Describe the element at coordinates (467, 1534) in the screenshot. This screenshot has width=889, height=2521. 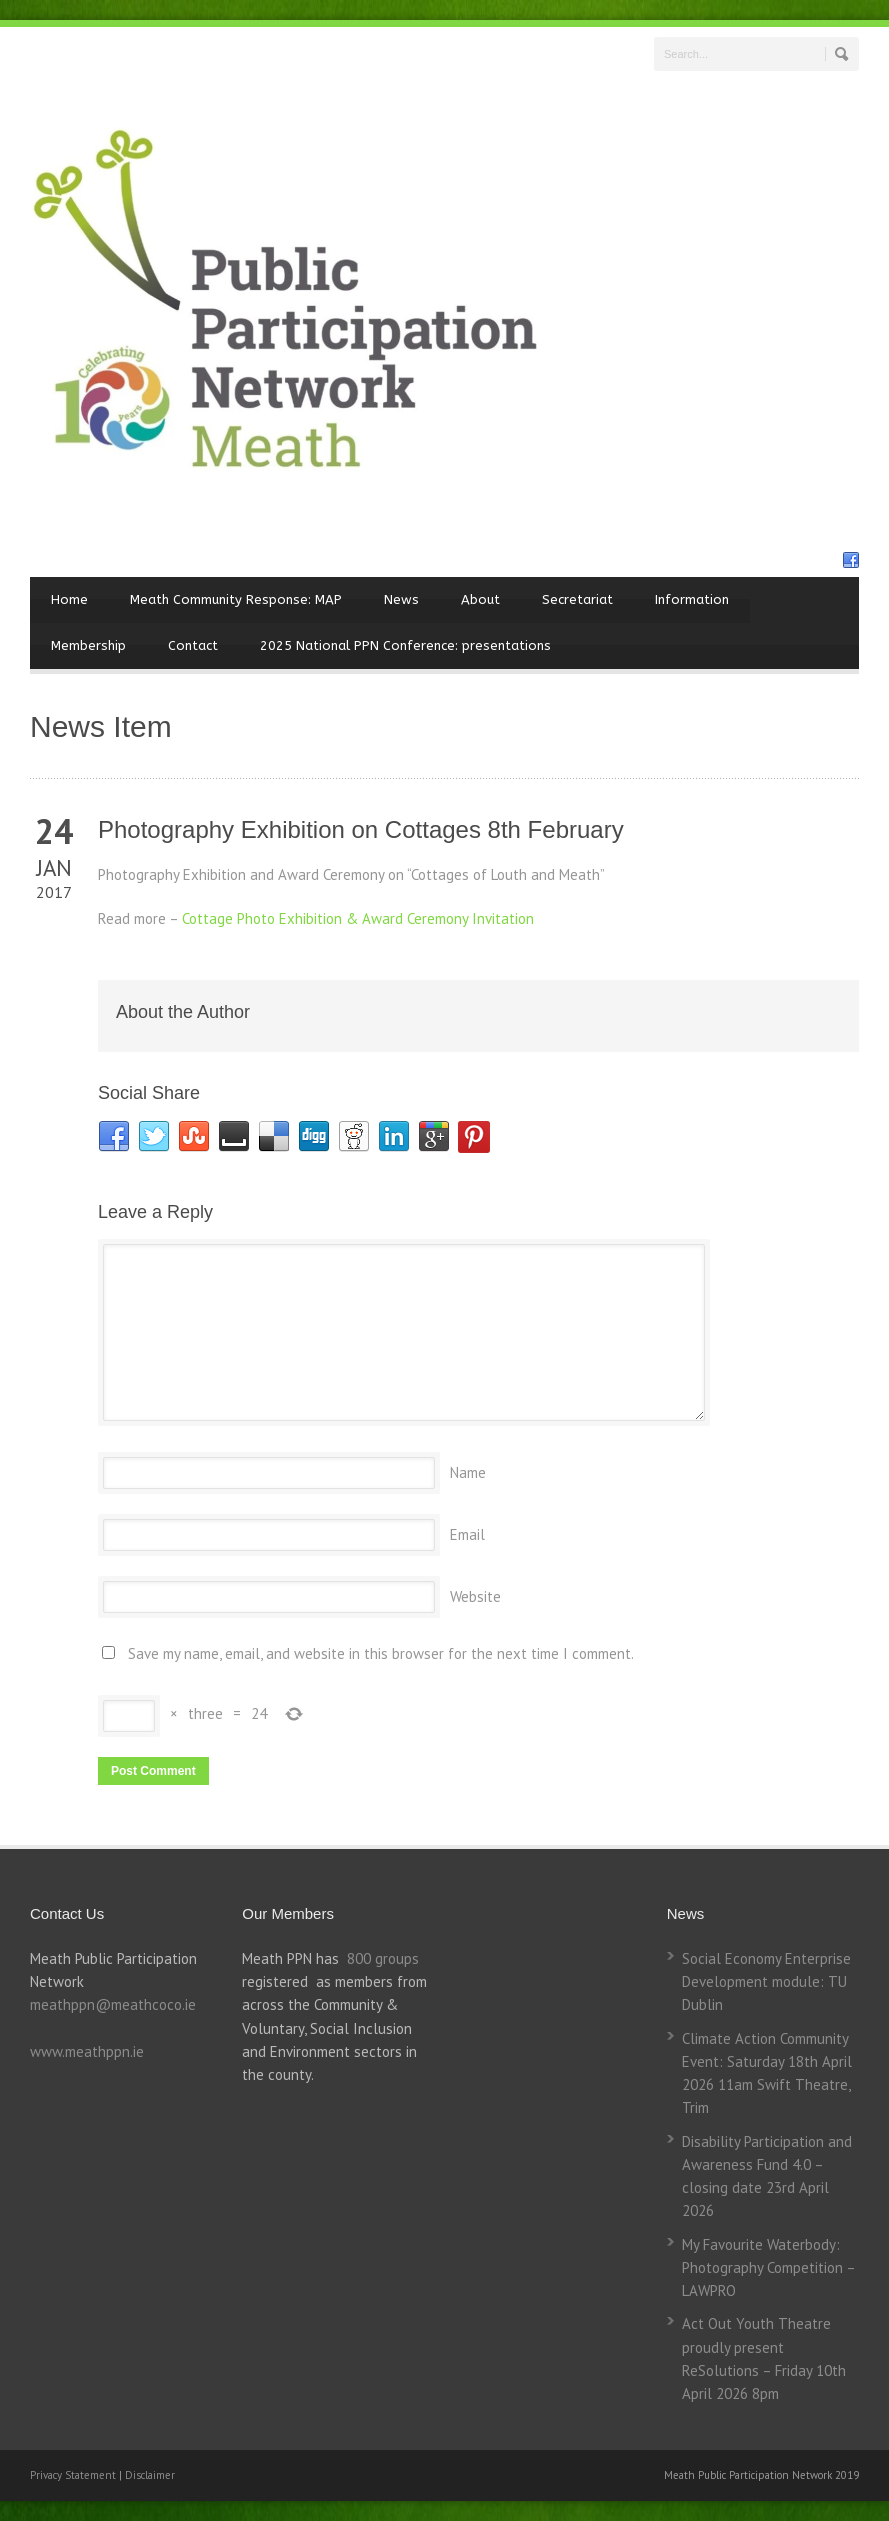
I see `Email` at that location.